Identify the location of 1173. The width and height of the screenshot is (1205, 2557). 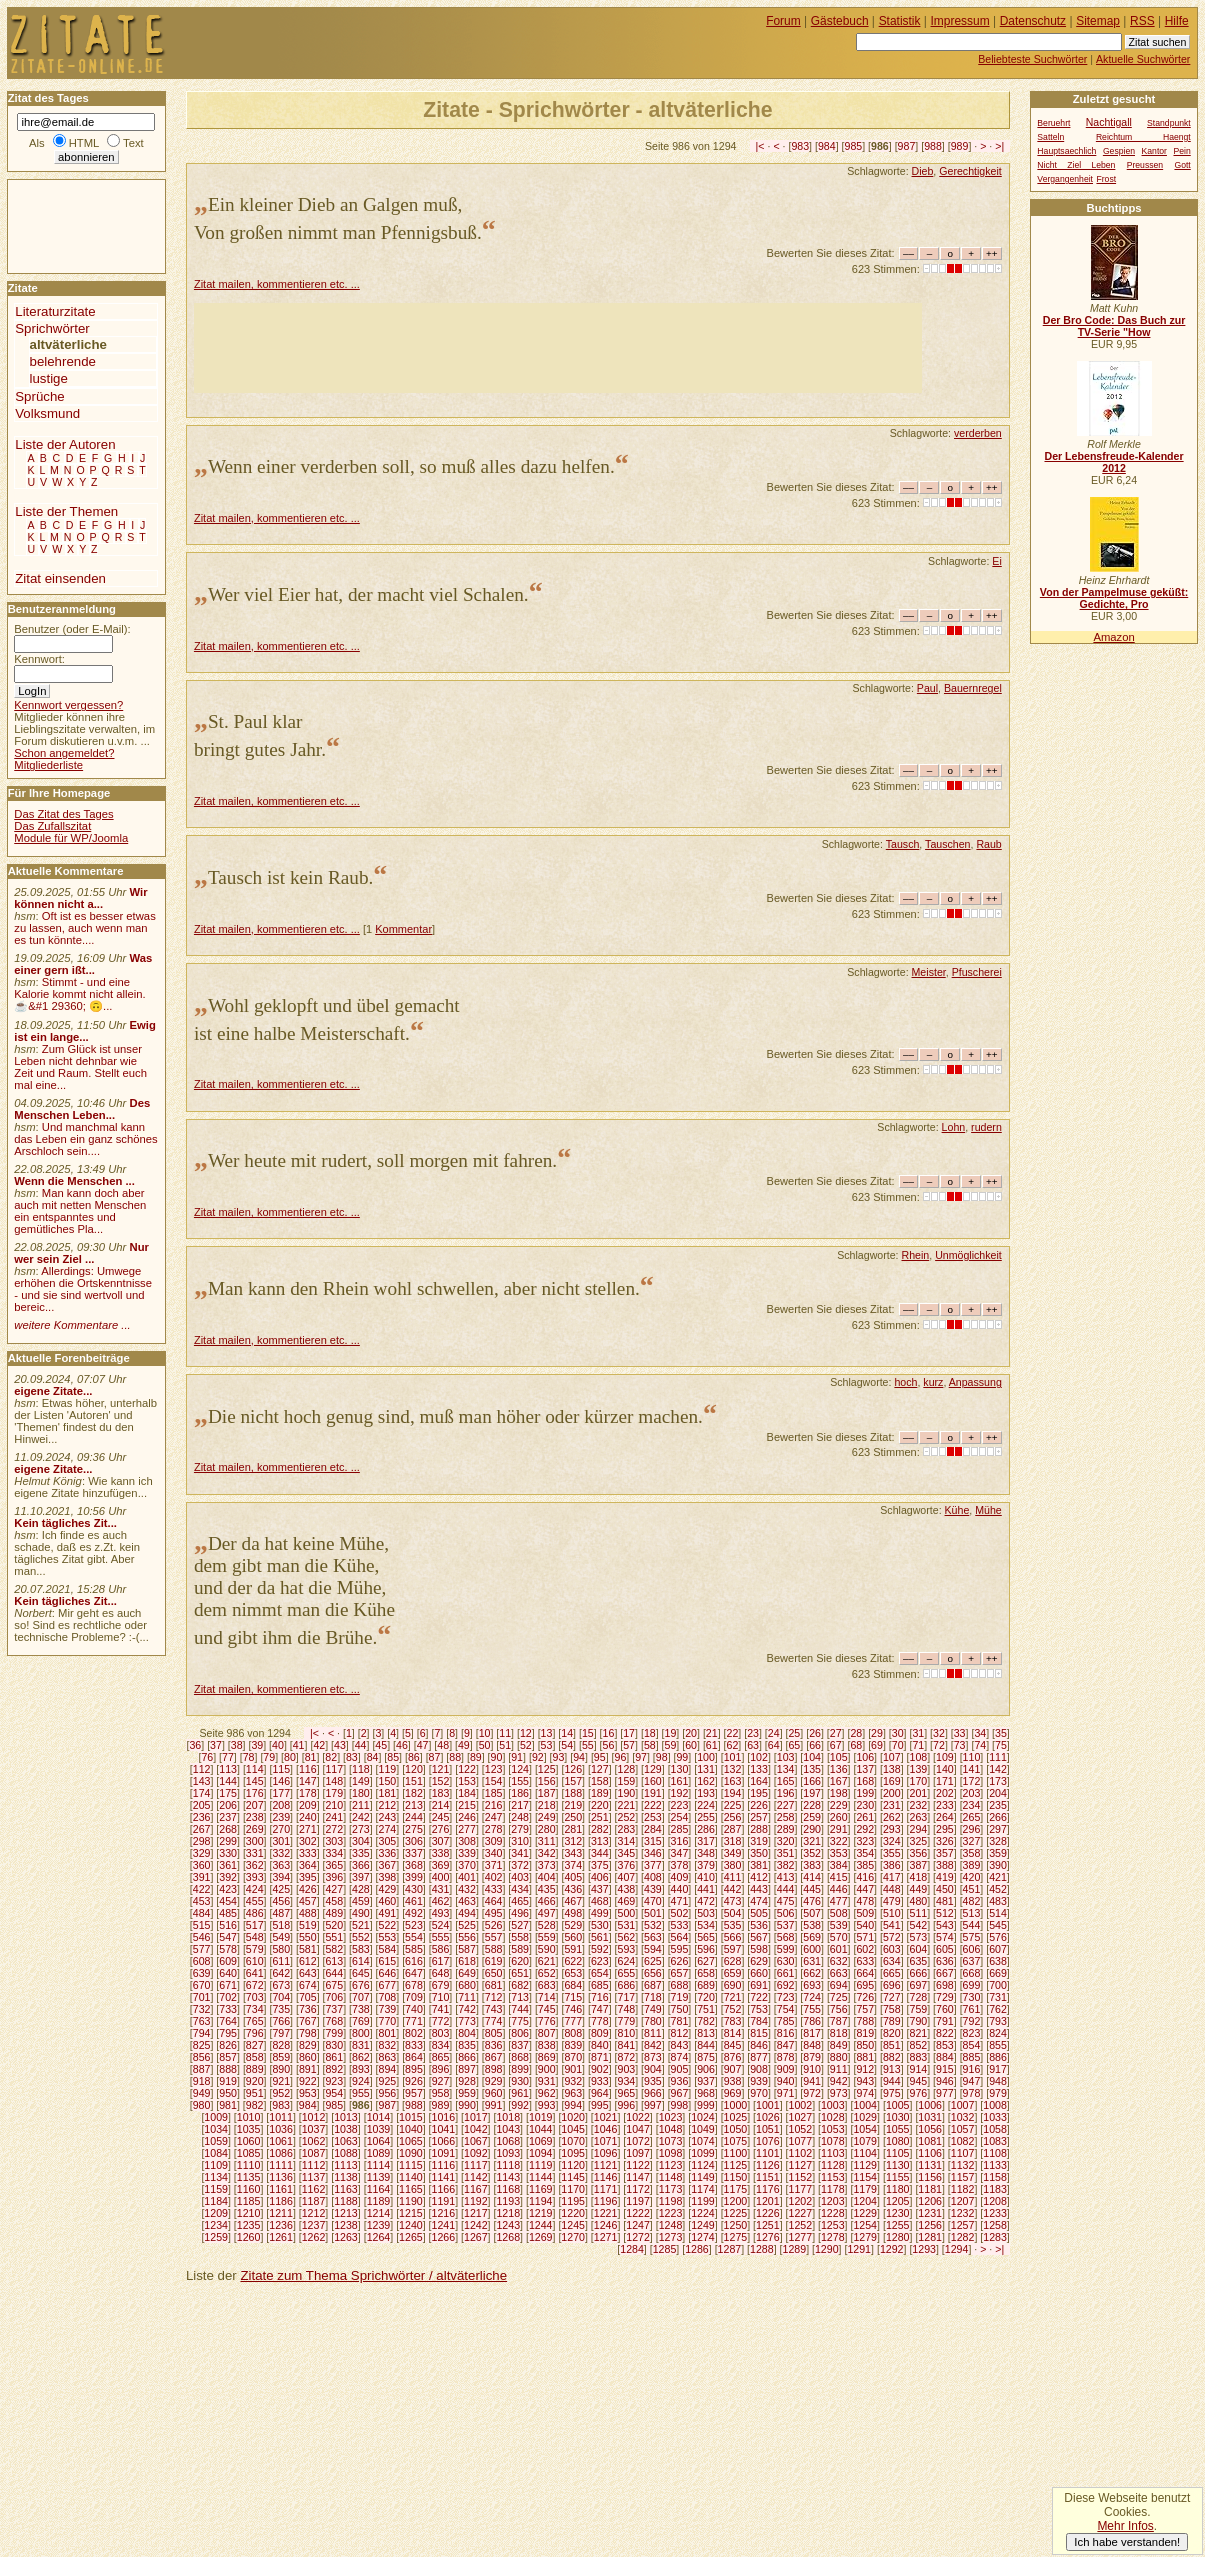
(671, 2189).